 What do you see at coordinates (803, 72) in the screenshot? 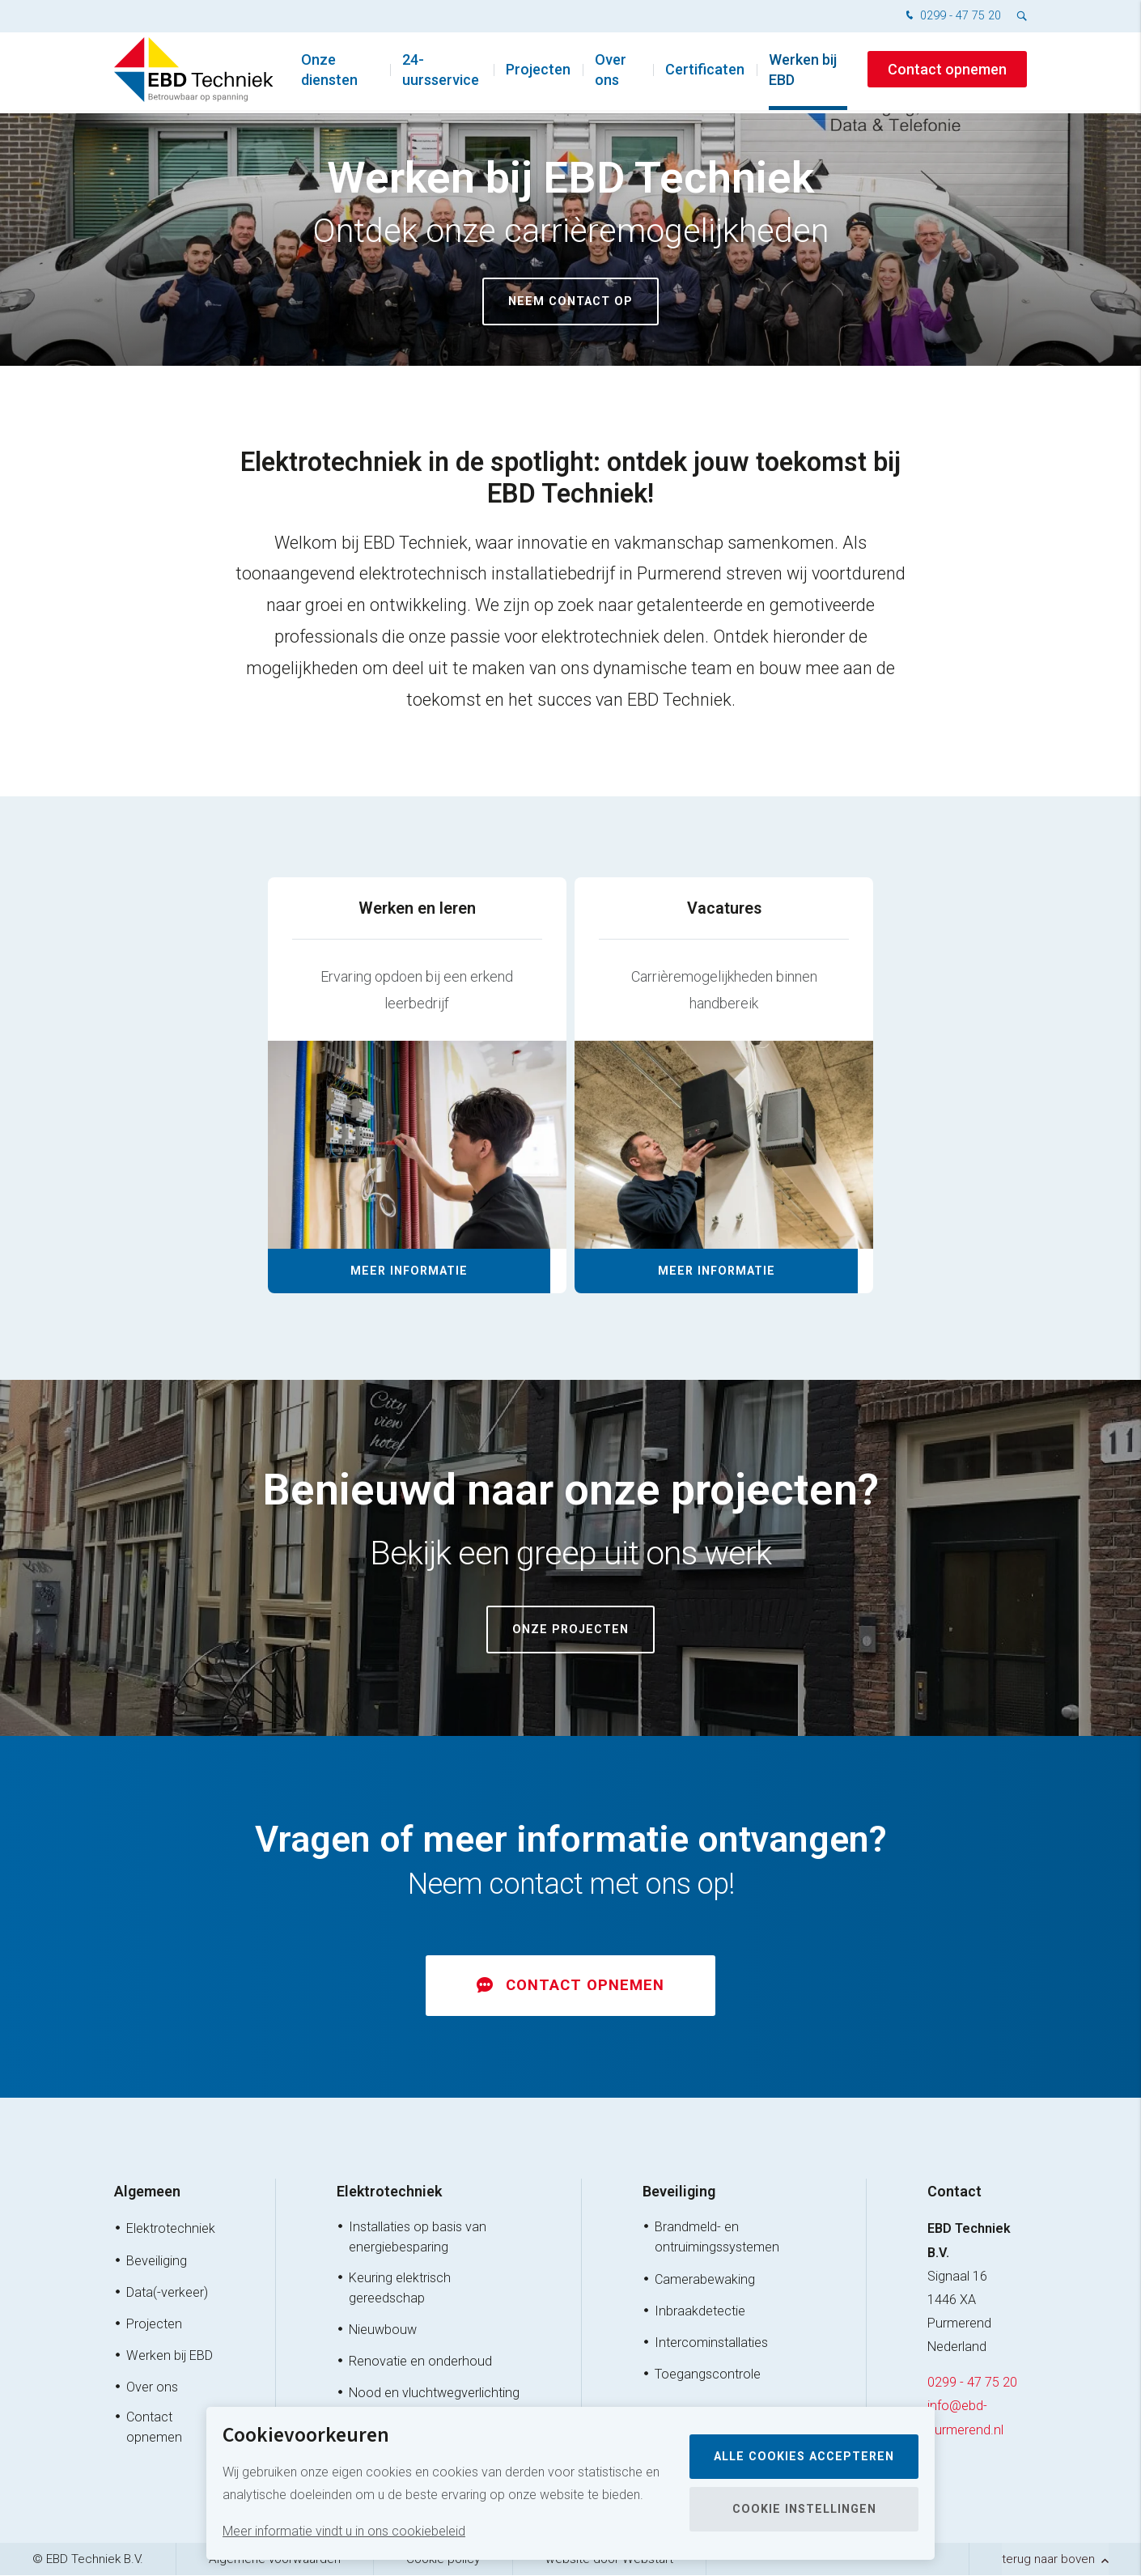
I see `Werken bij EBD` at bounding box center [803, 72].